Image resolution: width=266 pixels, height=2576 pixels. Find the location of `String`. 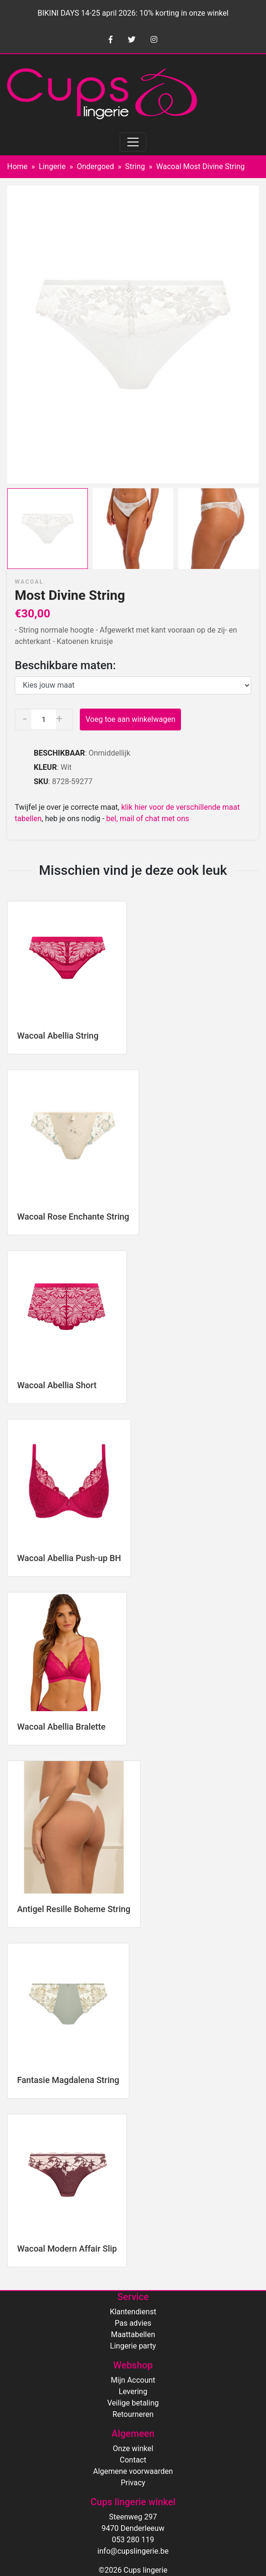

String is located at coordinates (135, 166).